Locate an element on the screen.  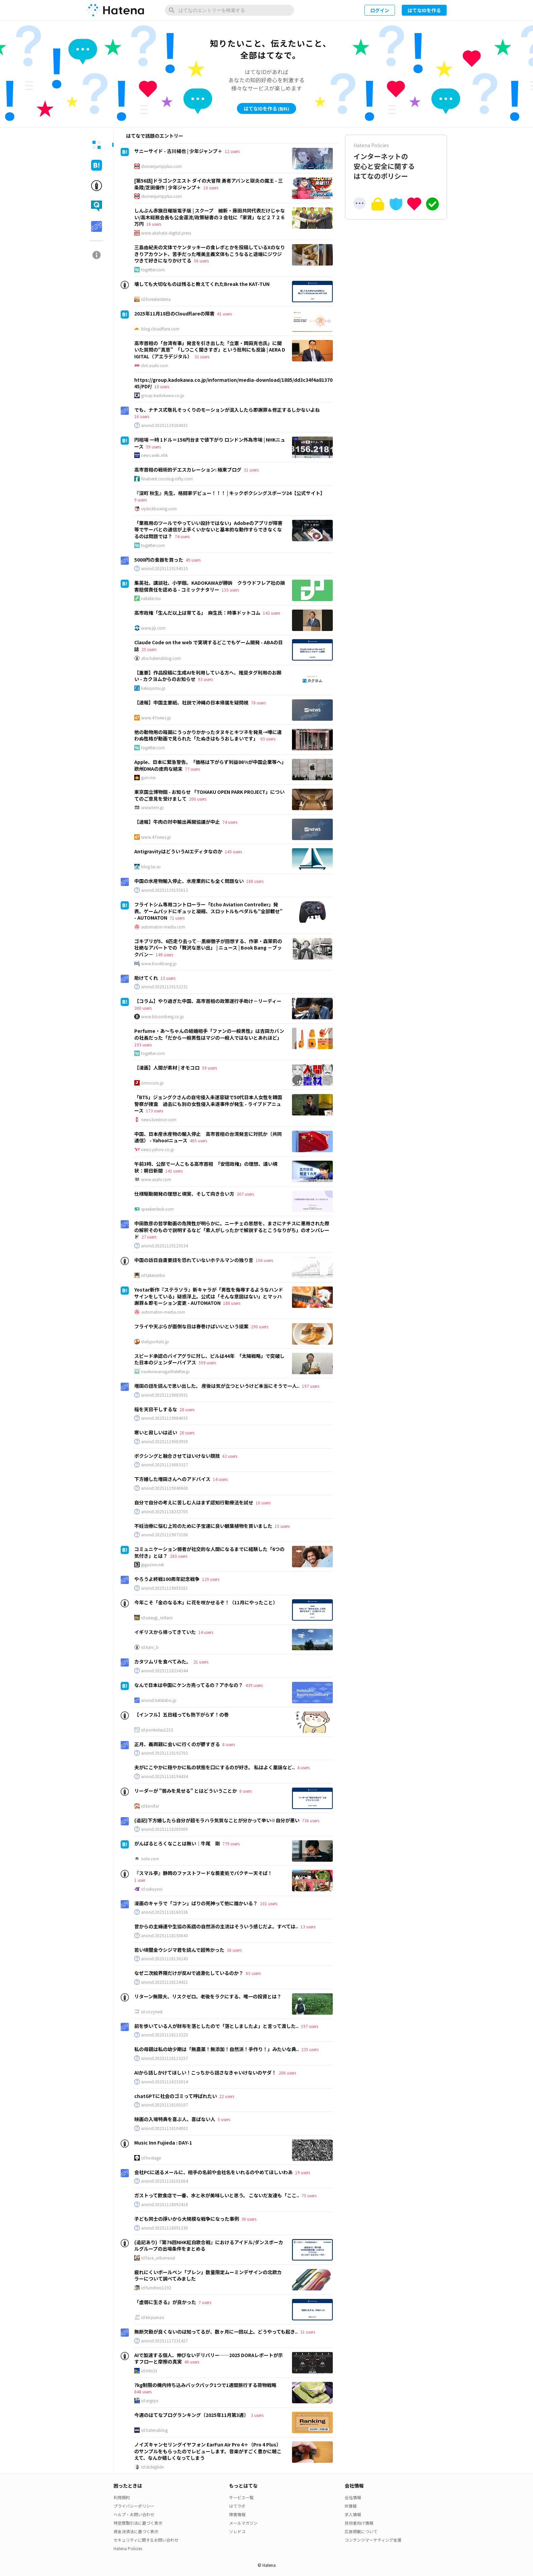
がんばるとろくなことは無い｜牛尾 剛 is located at coordinates (177, 1843).